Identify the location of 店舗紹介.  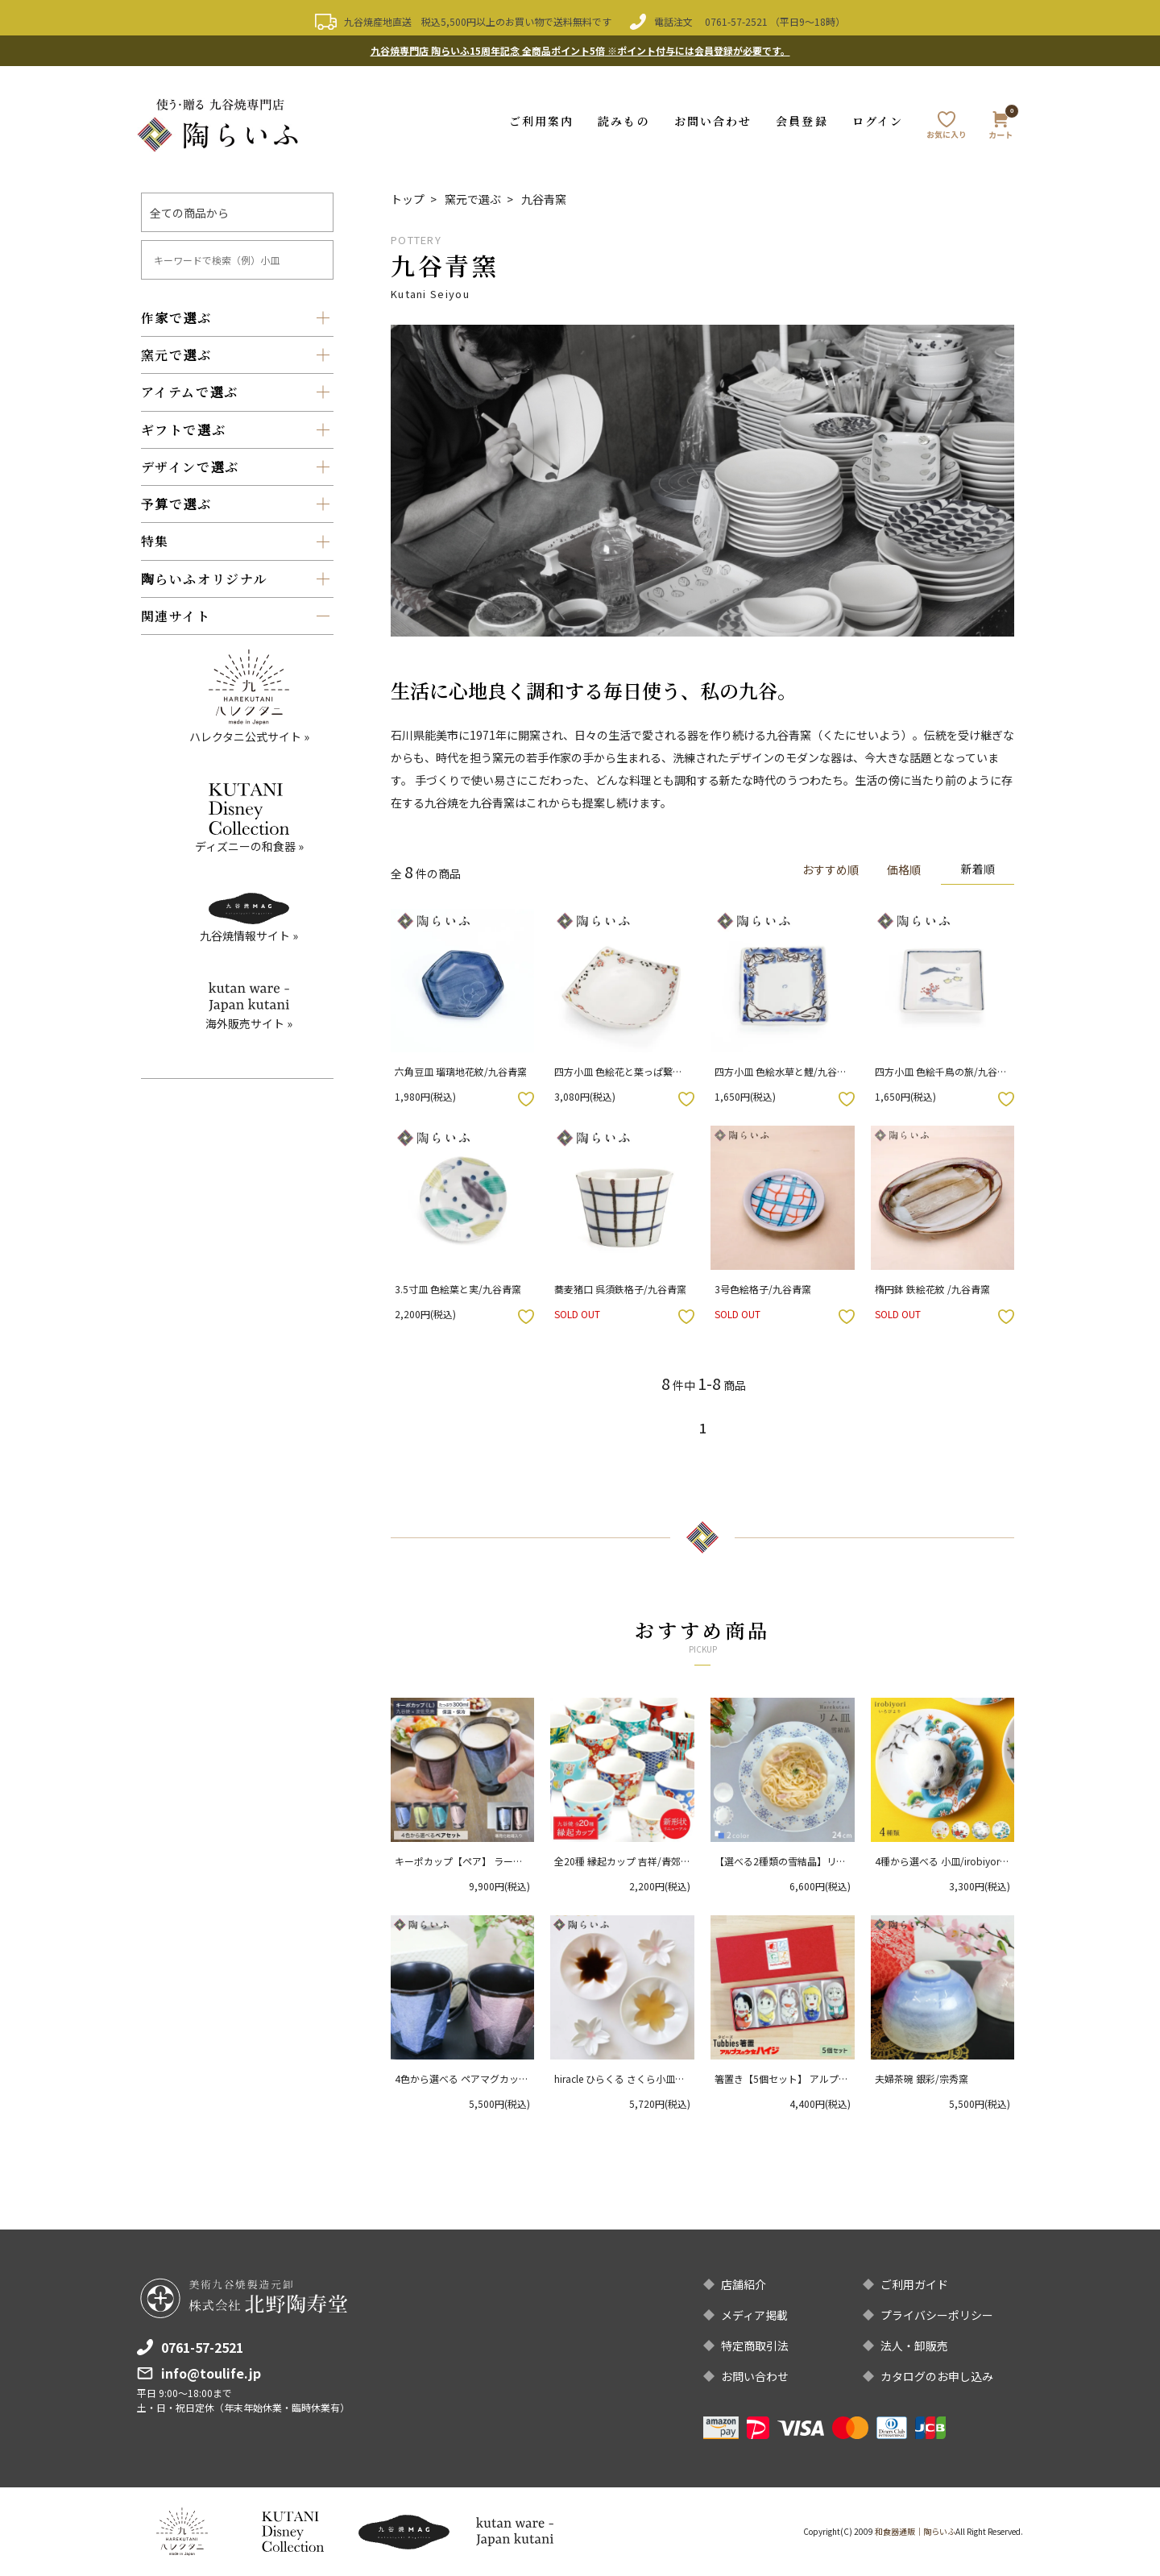
(743, 2284).